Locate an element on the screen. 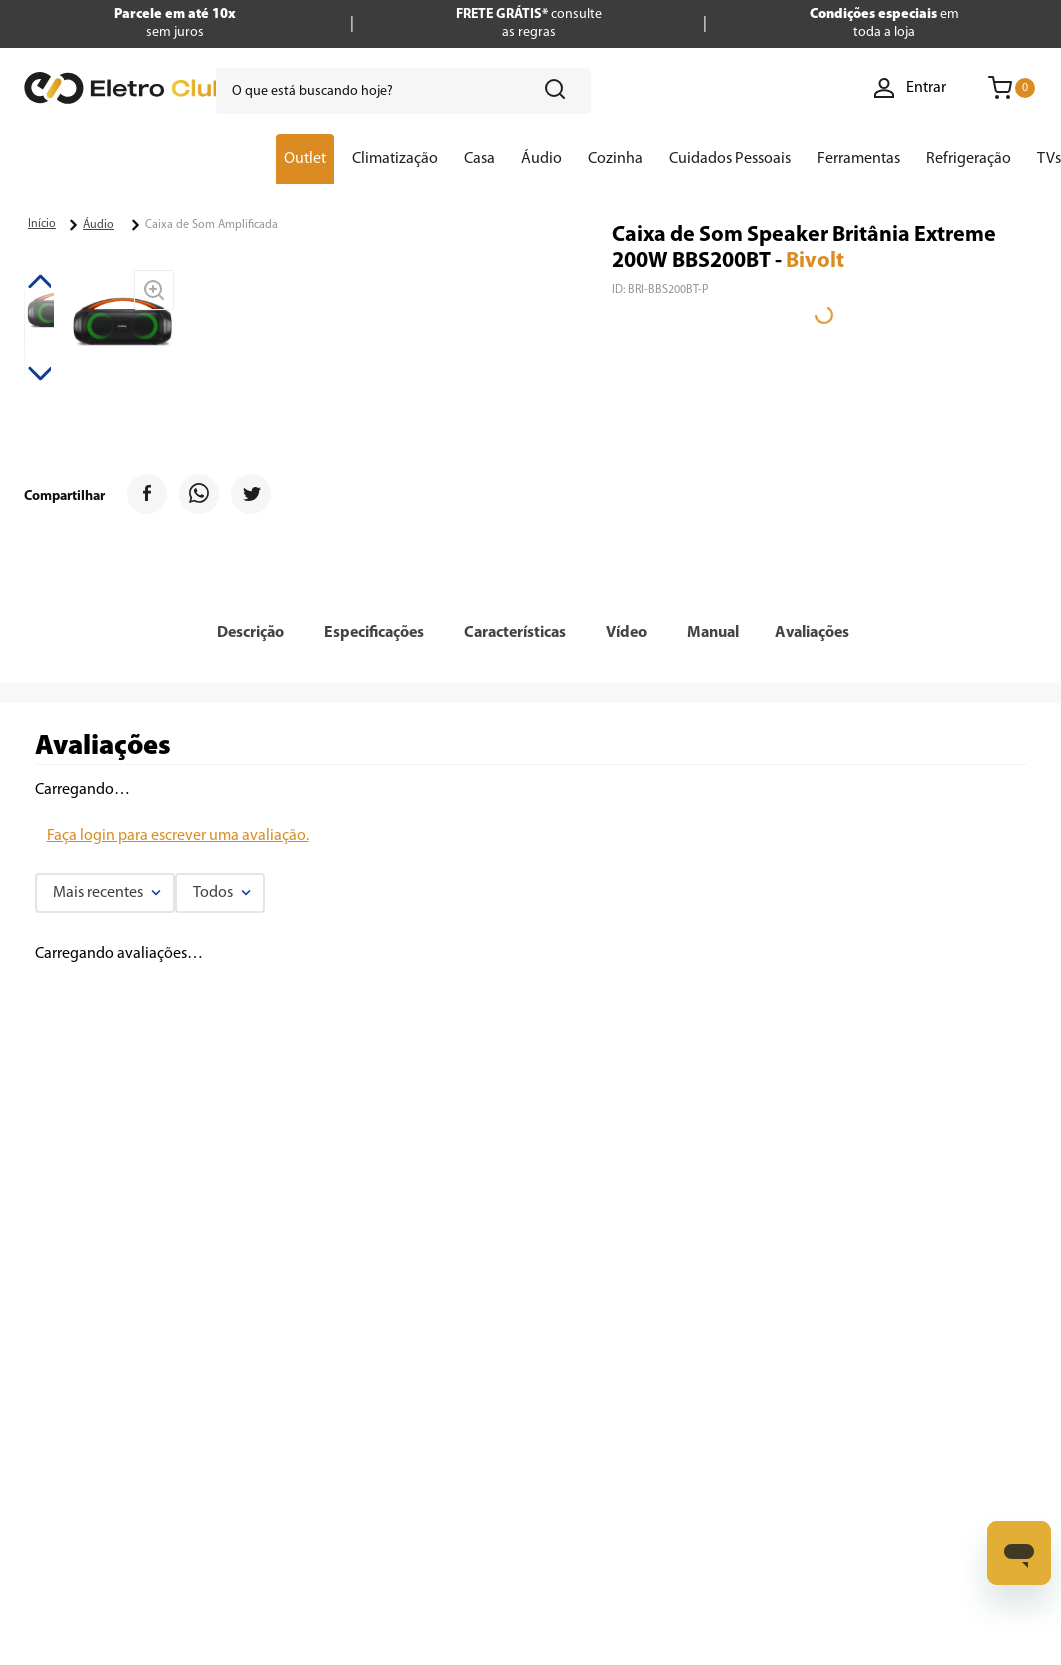  [button] is located at coordinates (250, 633).